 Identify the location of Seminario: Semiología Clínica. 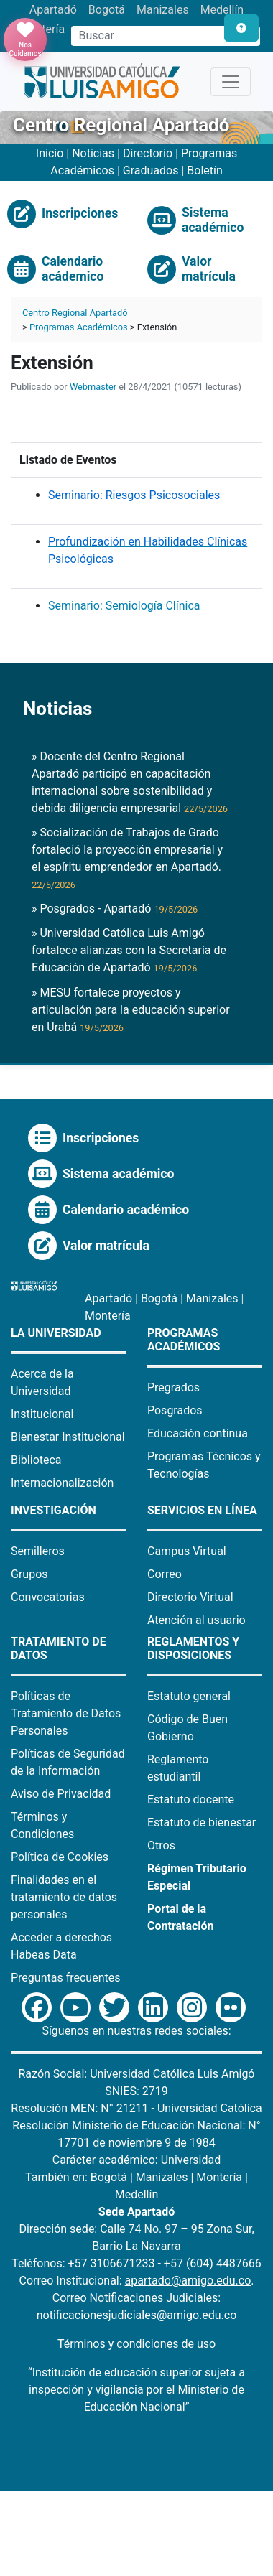
(124, 605).